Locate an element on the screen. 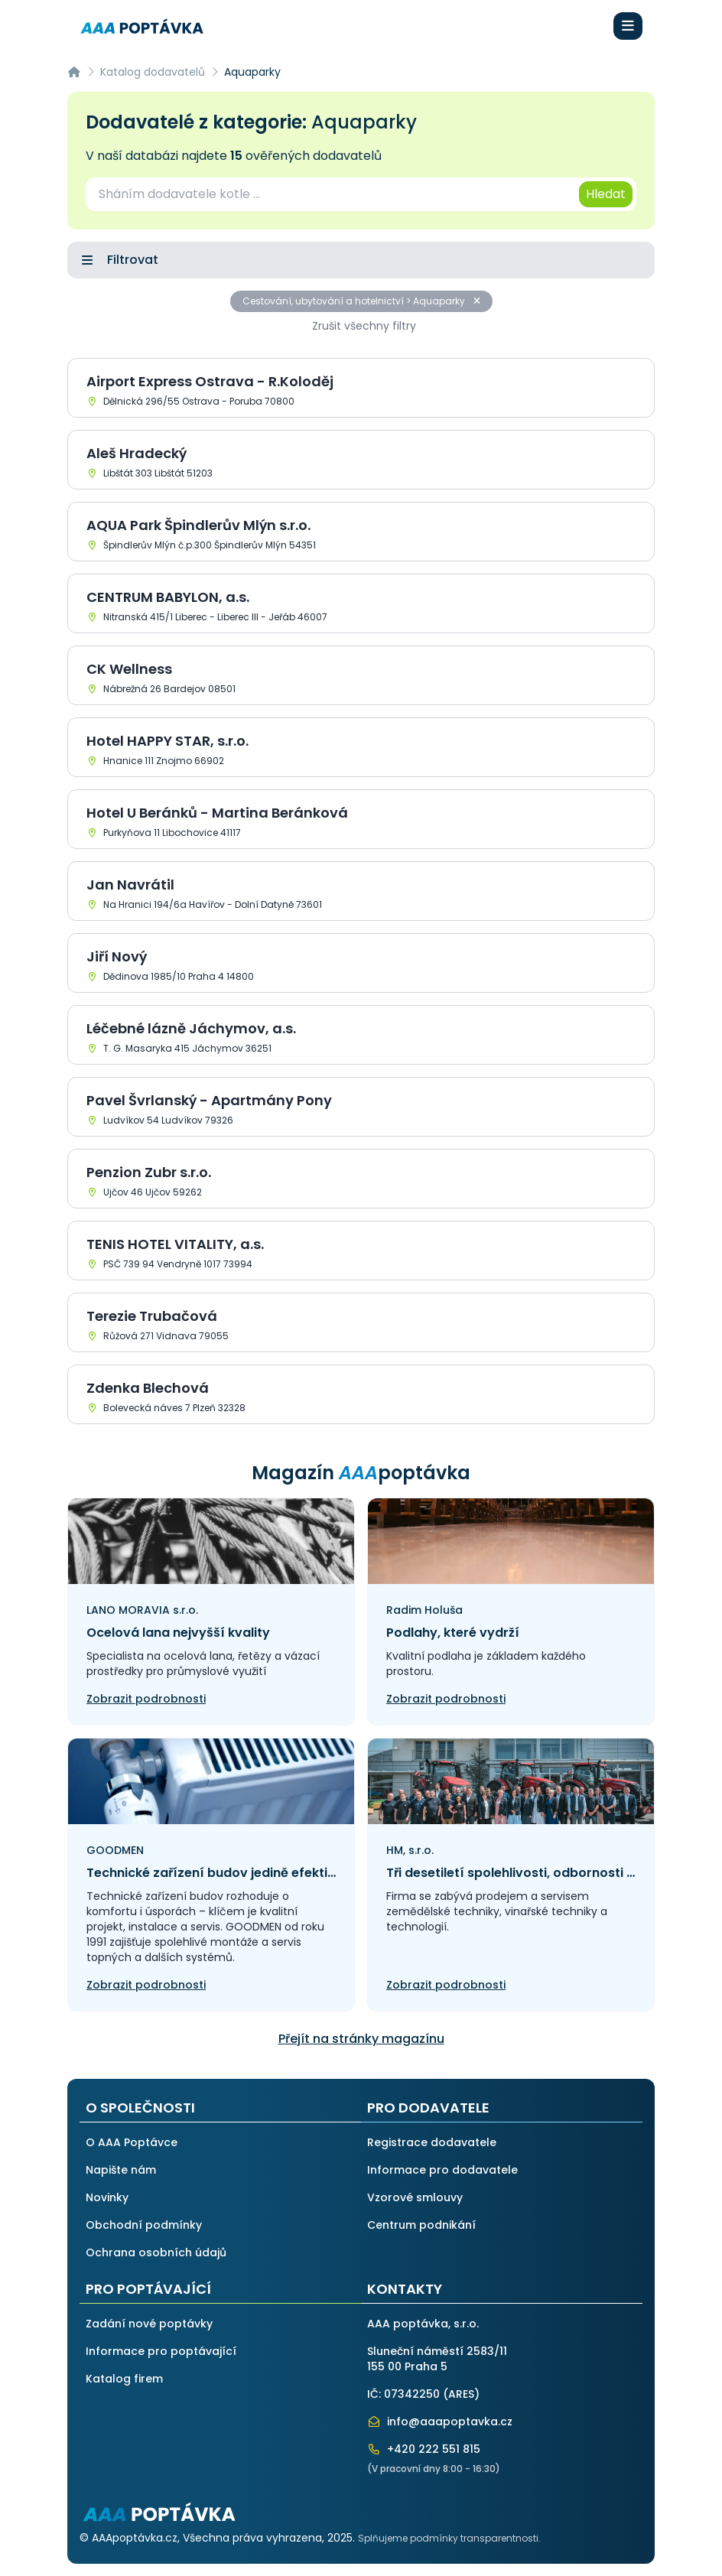  Zadání nové poptávky is located at coordinates (149, 2323).